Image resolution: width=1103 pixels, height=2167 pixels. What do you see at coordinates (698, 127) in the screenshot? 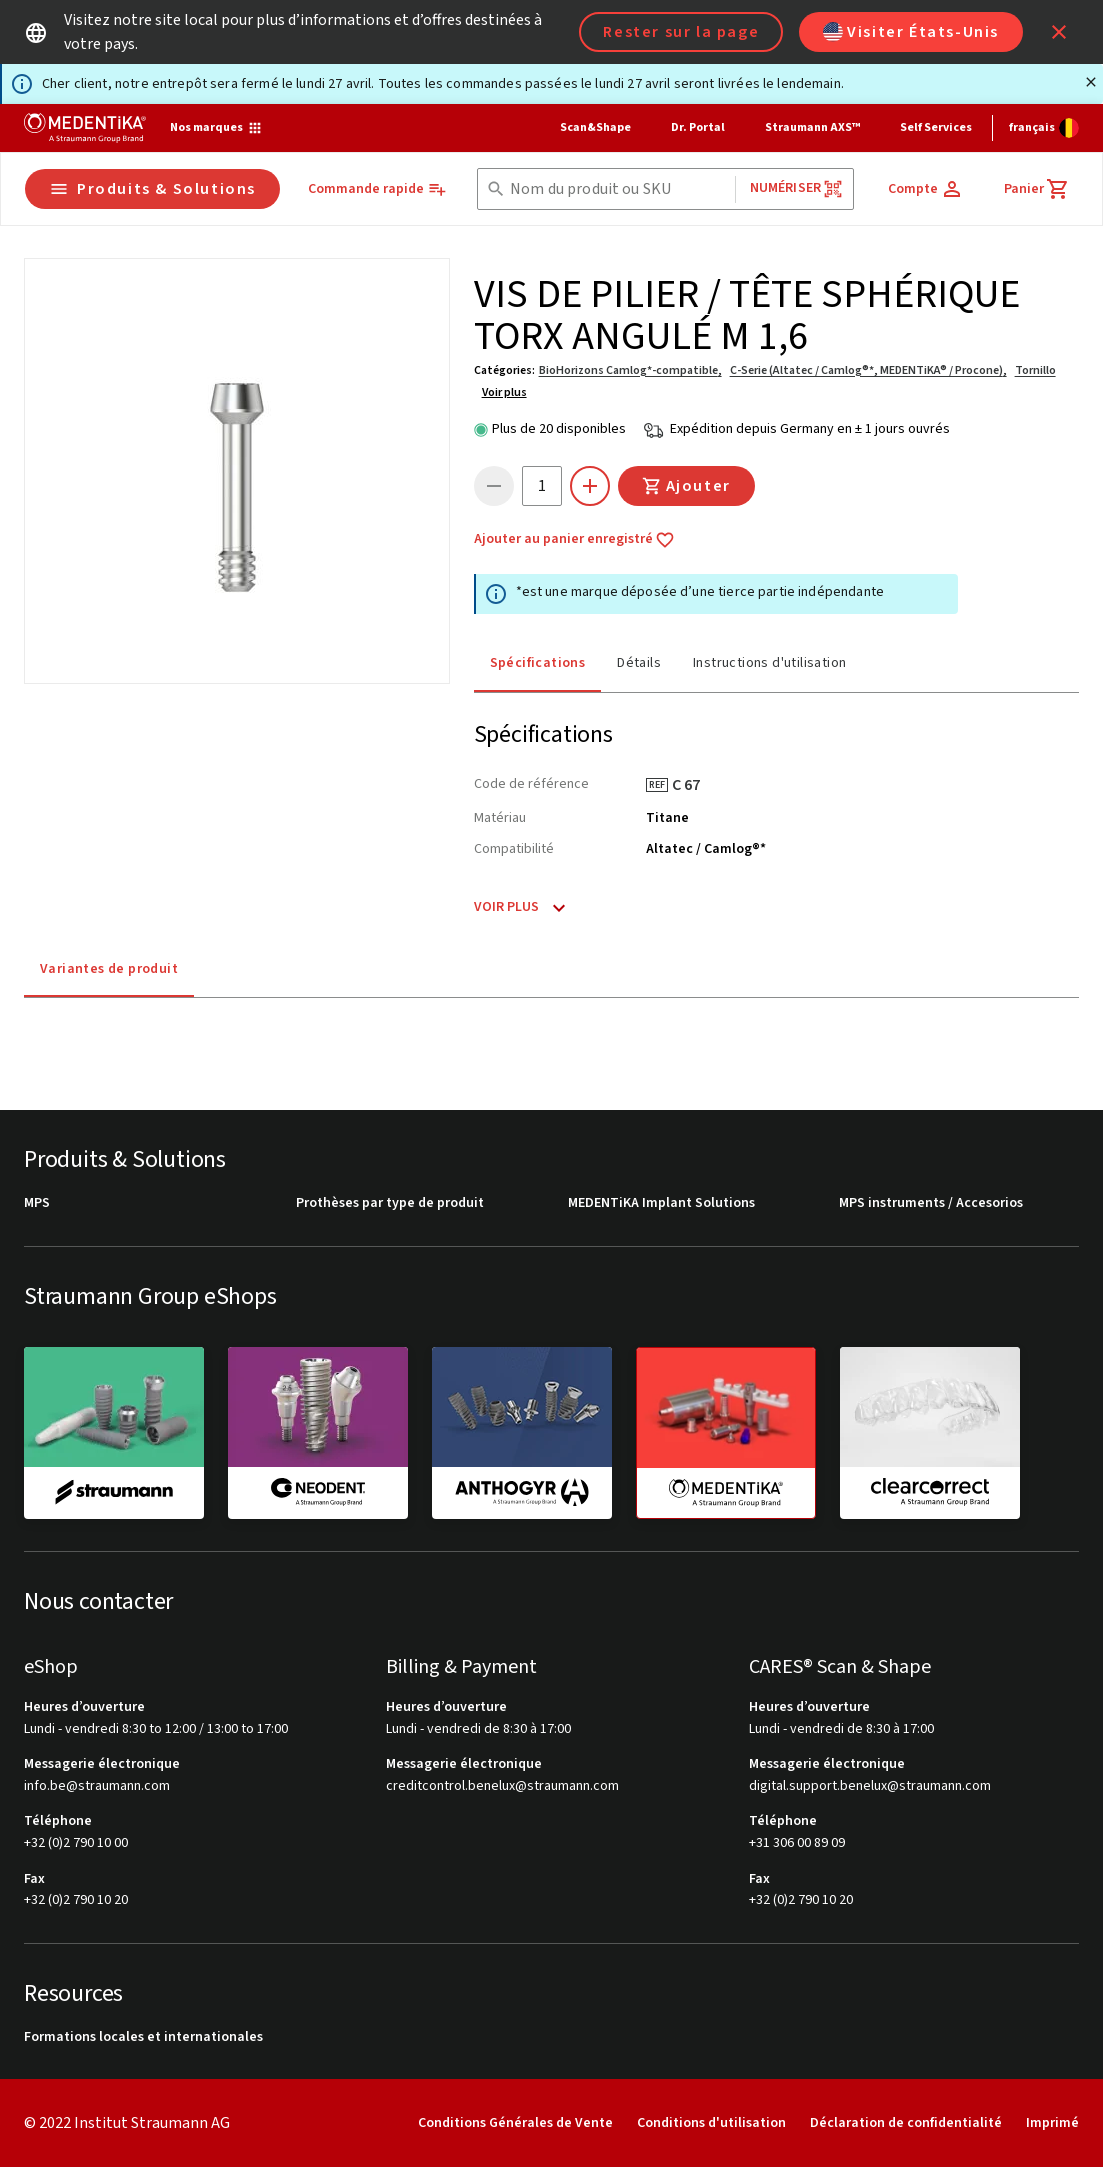
I see `Dr. Portal` at bounding box center [698, 127].